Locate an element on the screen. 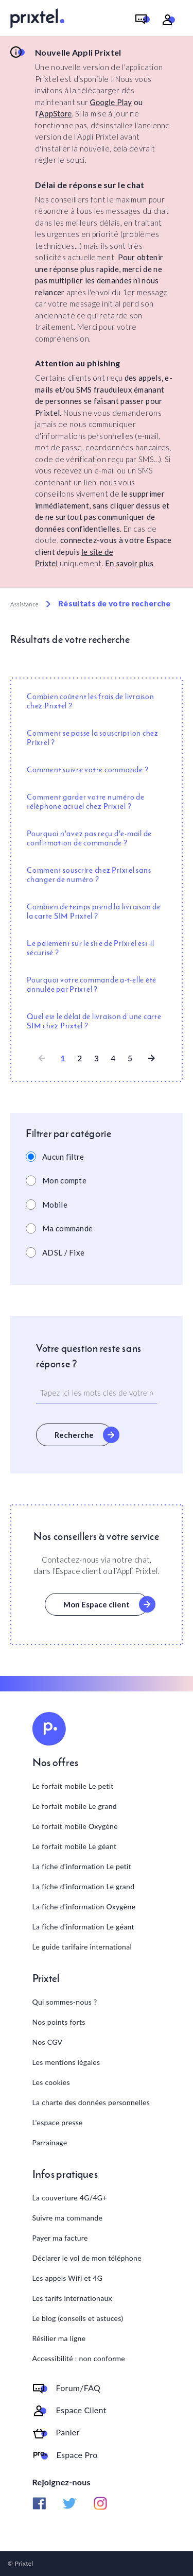 This screenshot has height=2576, width=193. Le blog (conseils et astuces) is located at coordinates (78, 2318).